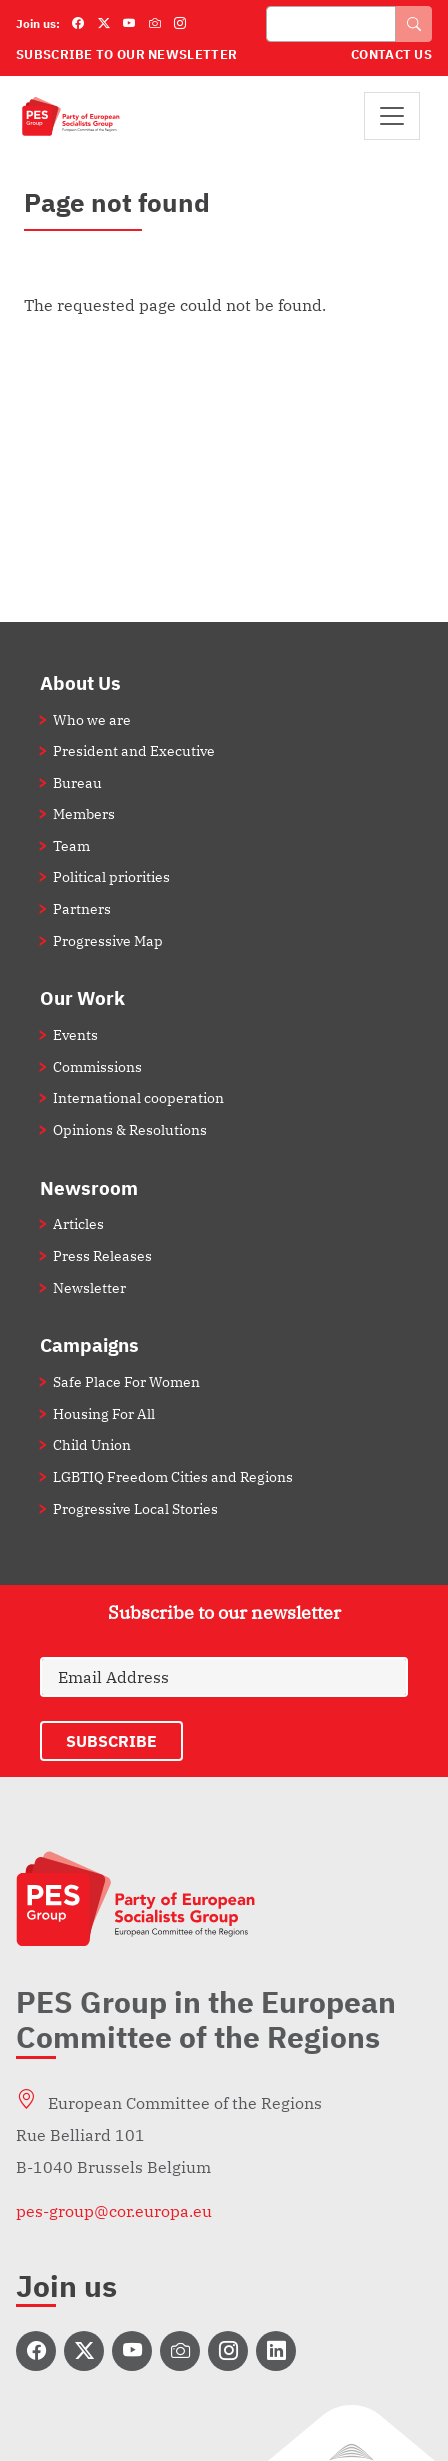 This screenshot has height=2461, width=448. Describe the element at coordinates (392, 116) in the screenshot. I see `[Toggle navigation]` at that location.